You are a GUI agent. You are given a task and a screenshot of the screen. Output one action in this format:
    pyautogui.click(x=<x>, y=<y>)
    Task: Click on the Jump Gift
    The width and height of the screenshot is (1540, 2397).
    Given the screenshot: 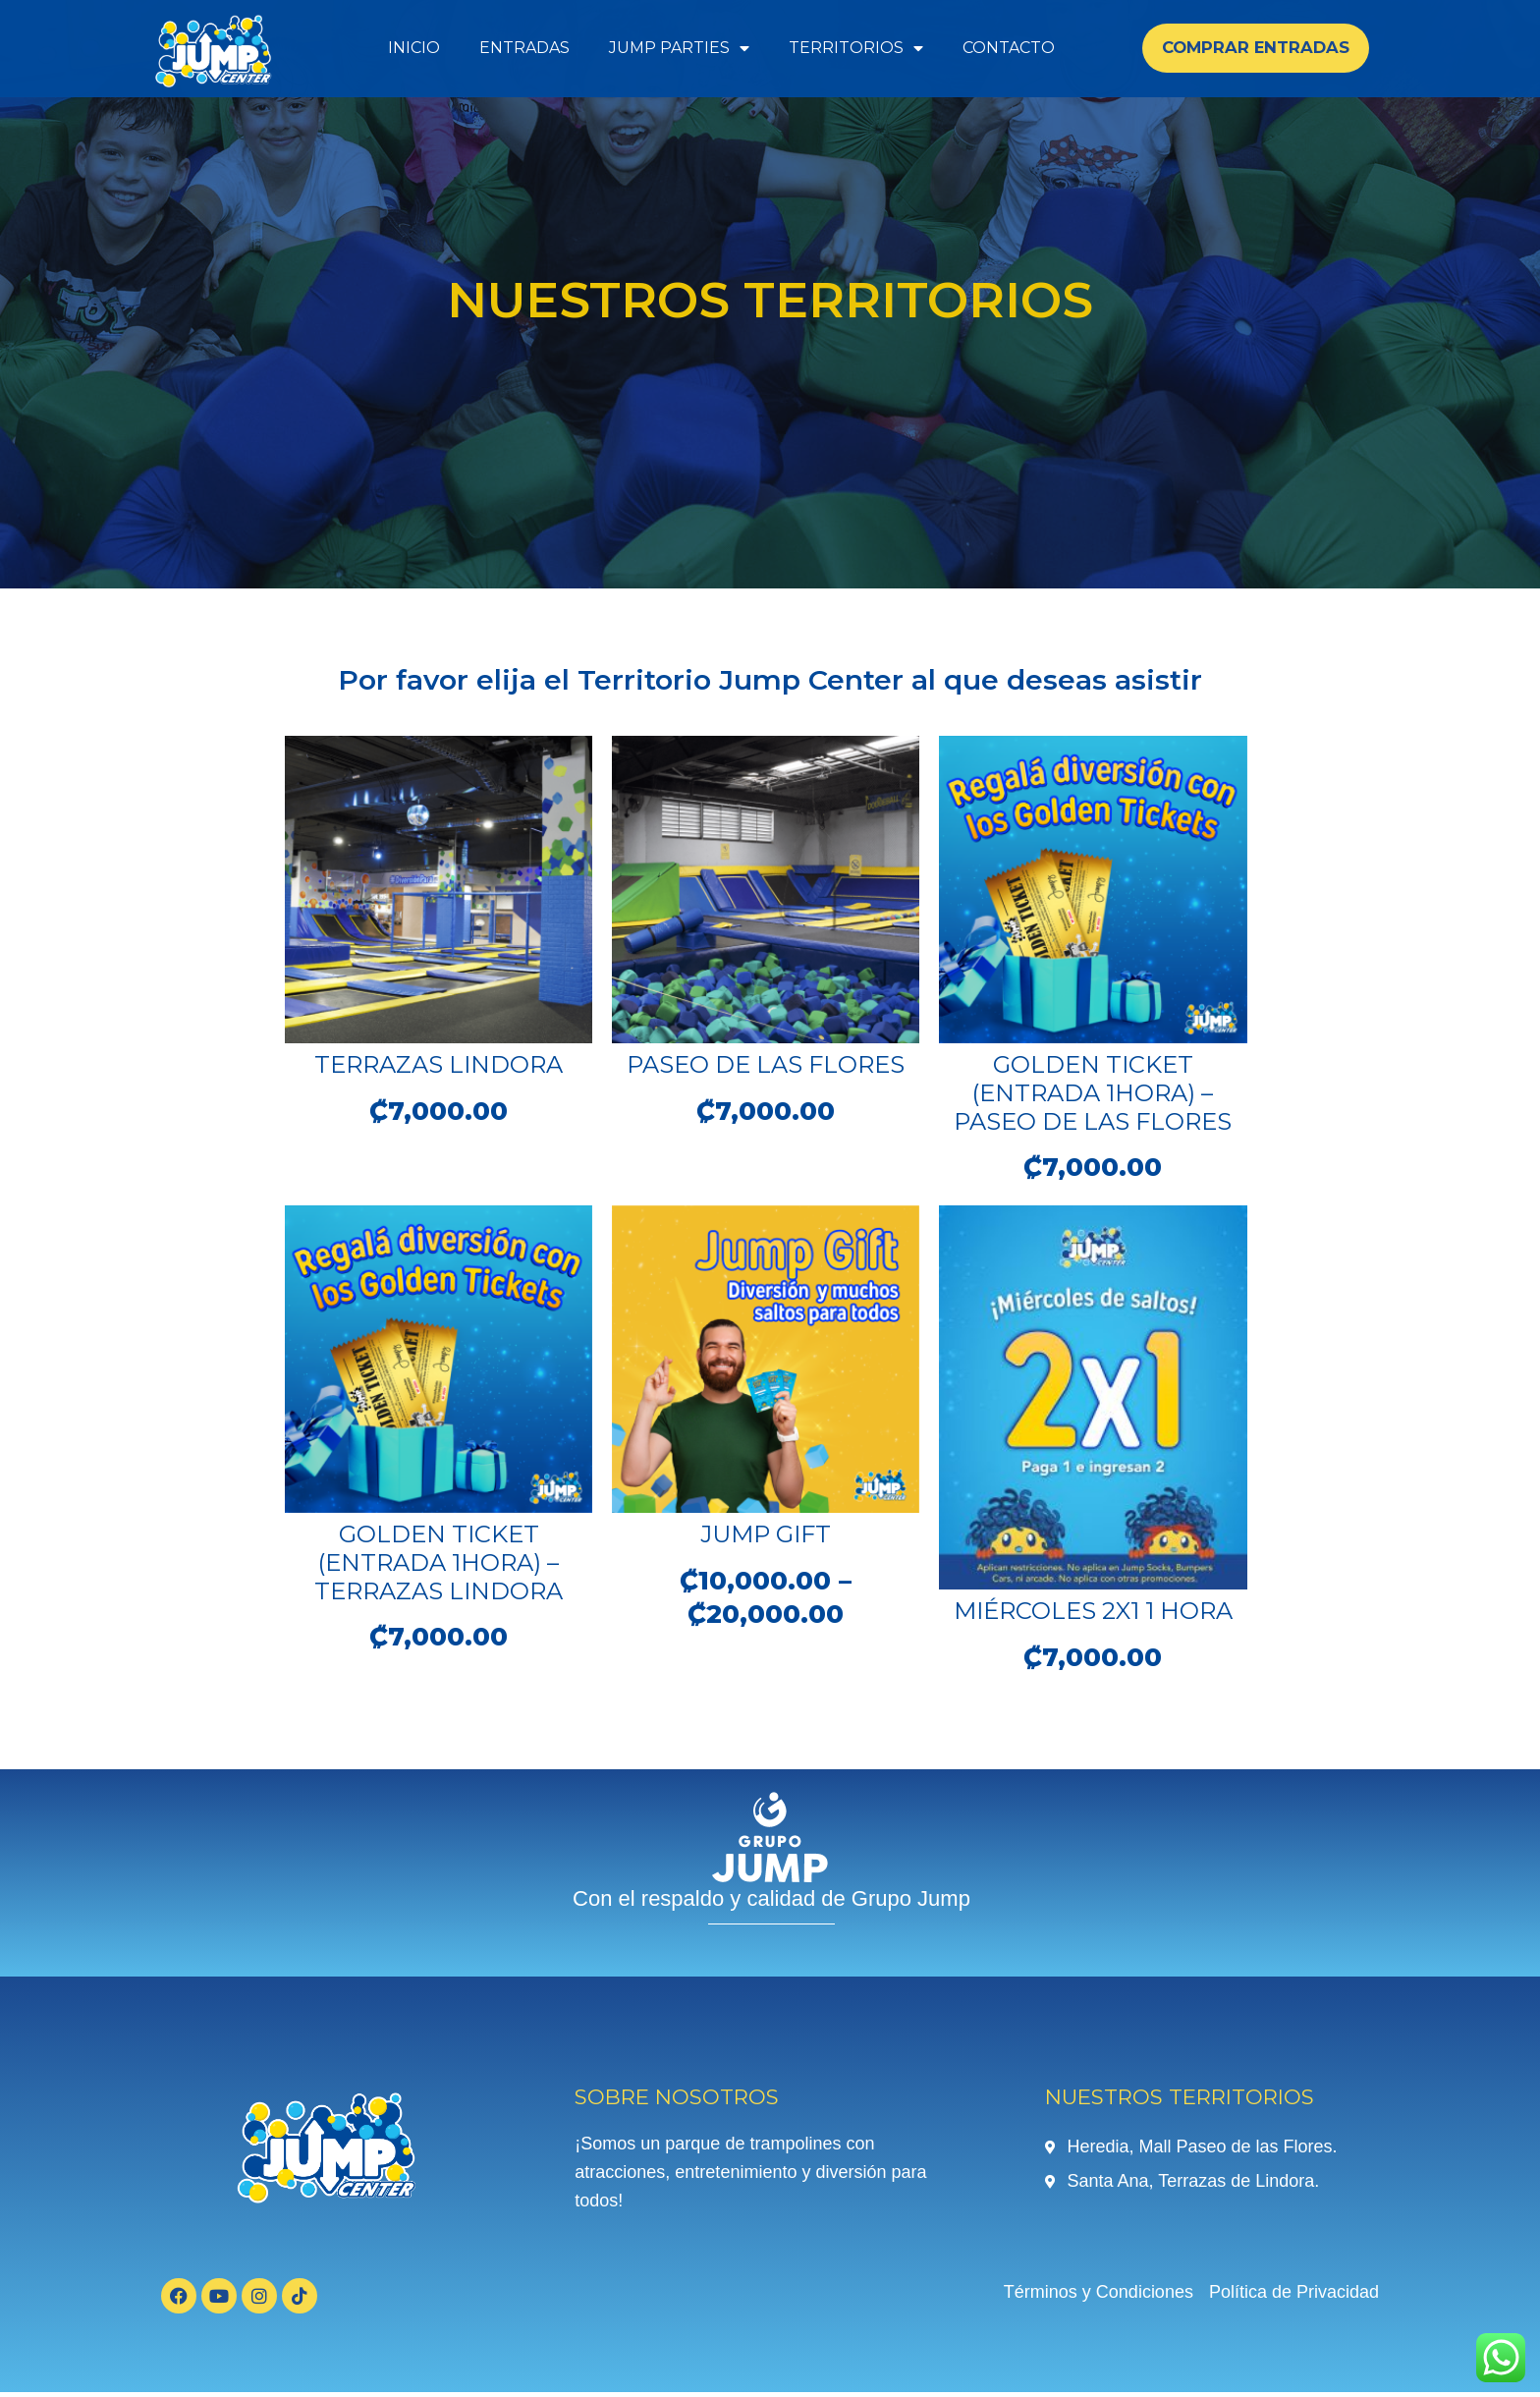 What is the action you would take?
    pyautogui.click(x=765, y=1537)
    